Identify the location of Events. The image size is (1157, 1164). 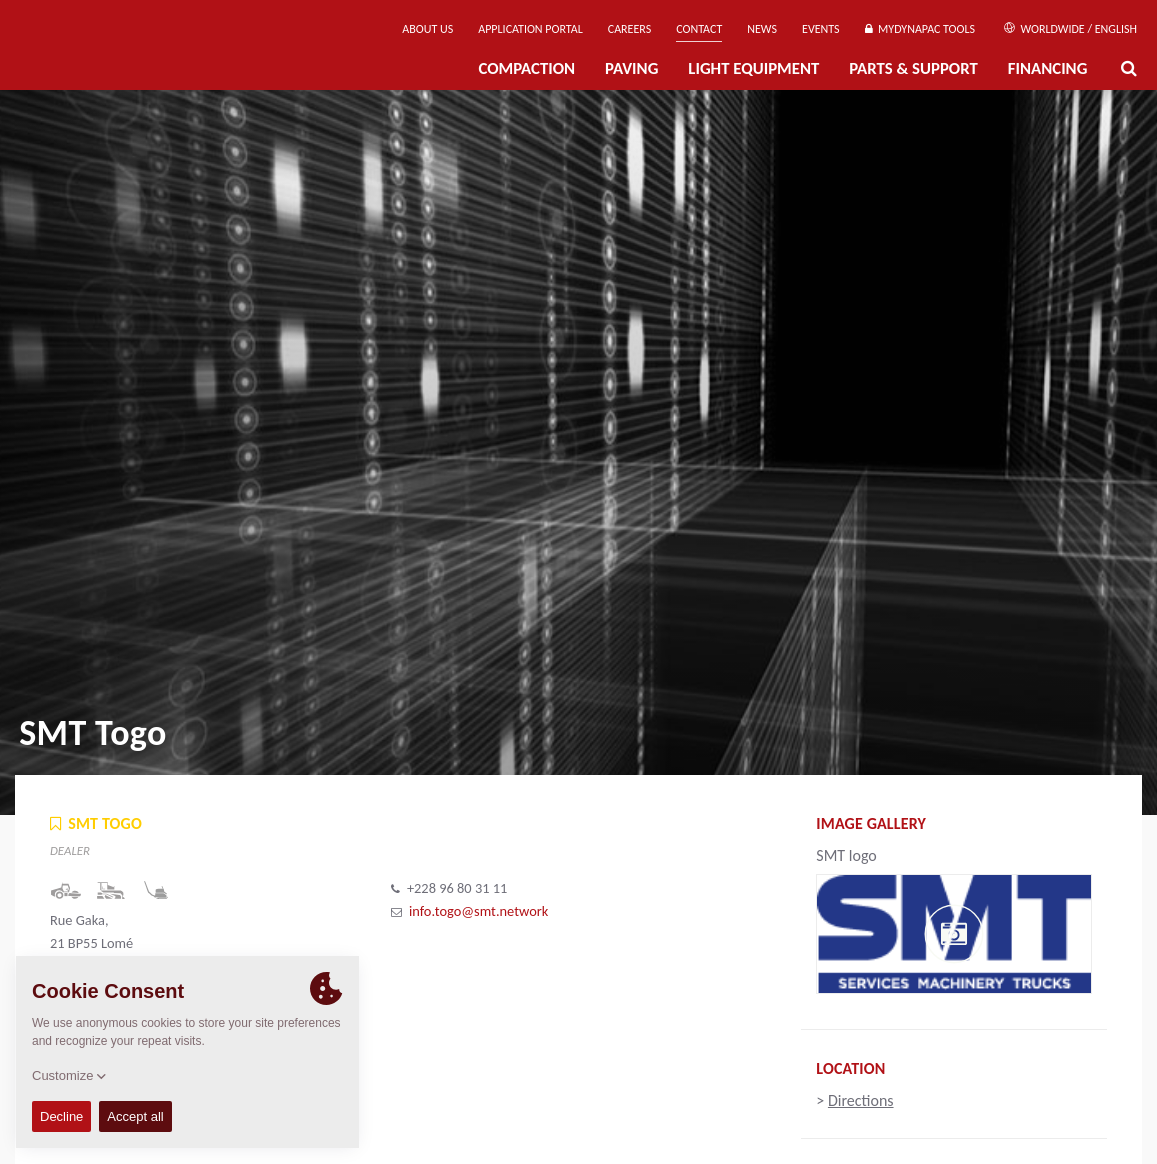
(821, 29).